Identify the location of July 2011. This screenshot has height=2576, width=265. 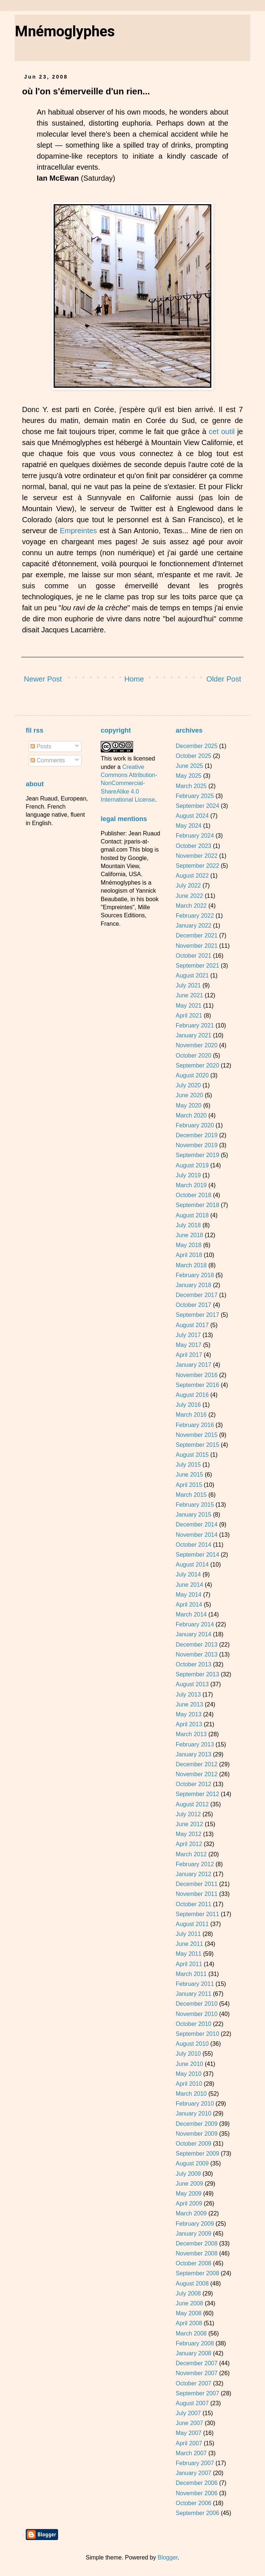
(188, 1934).